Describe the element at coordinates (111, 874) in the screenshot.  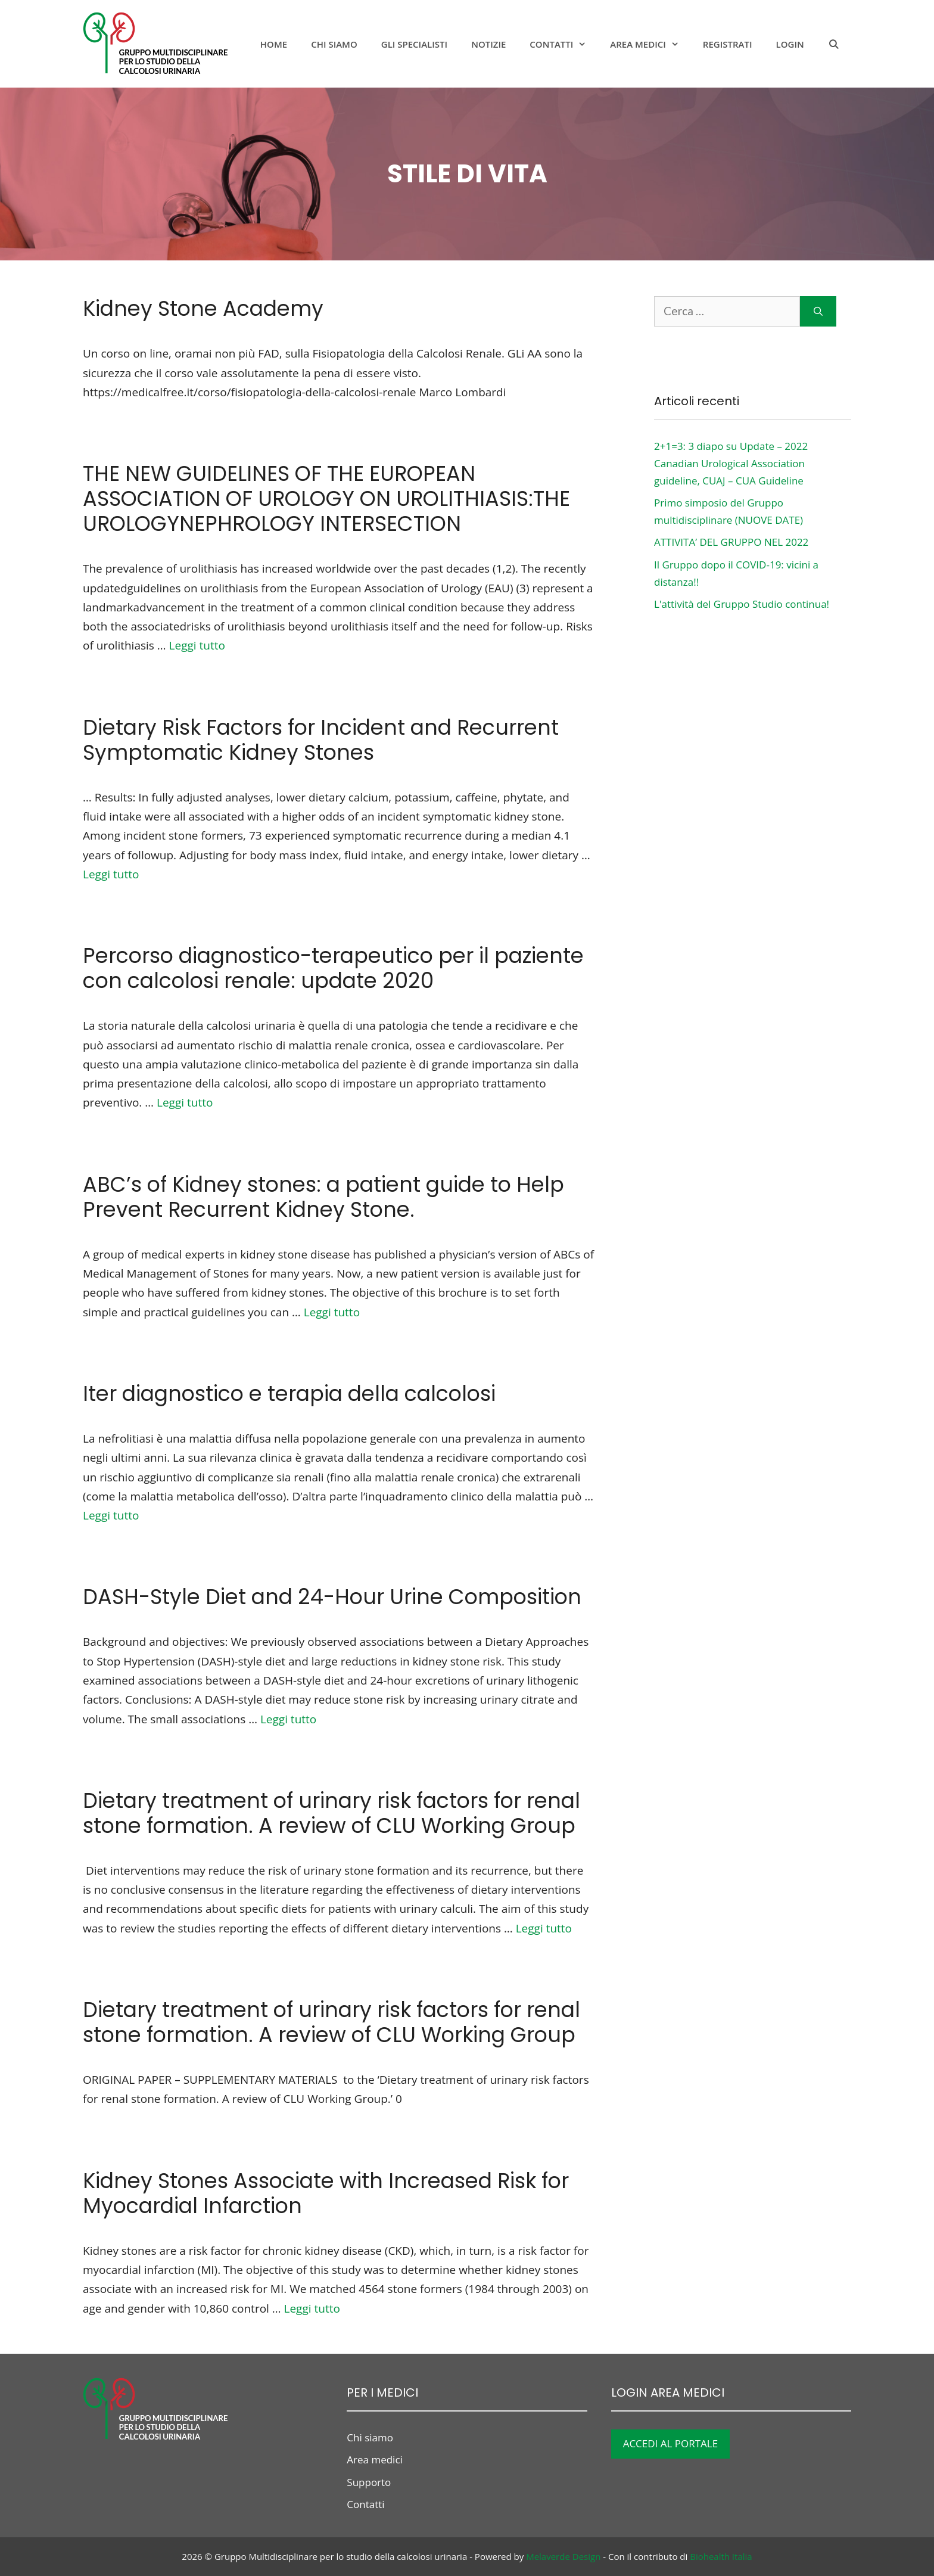
I see `Leggi tutto [Per saperne di più su Dietary Risk Factors for Incident and Recurrent Symptomatic Kidney Stones]` at that location.